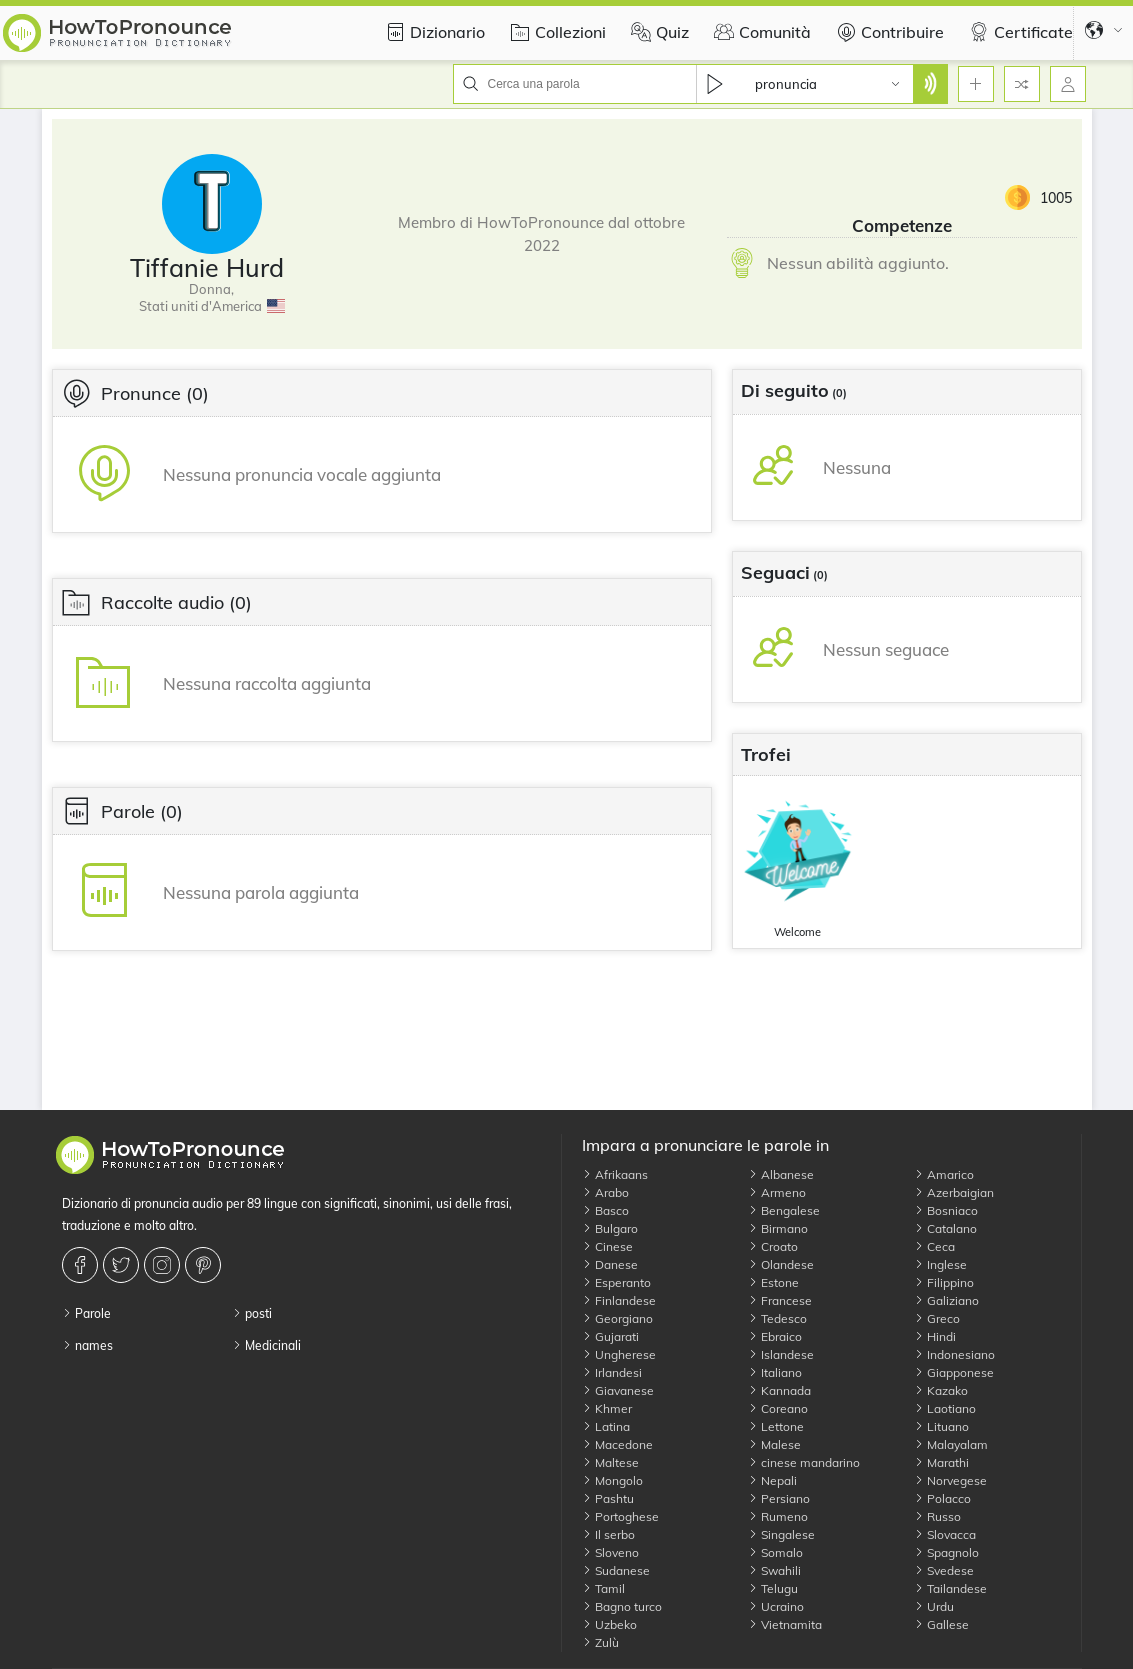  Describe the element at coordinates (777, 1318) in the screenshot. I see `Tedesco` at that location.